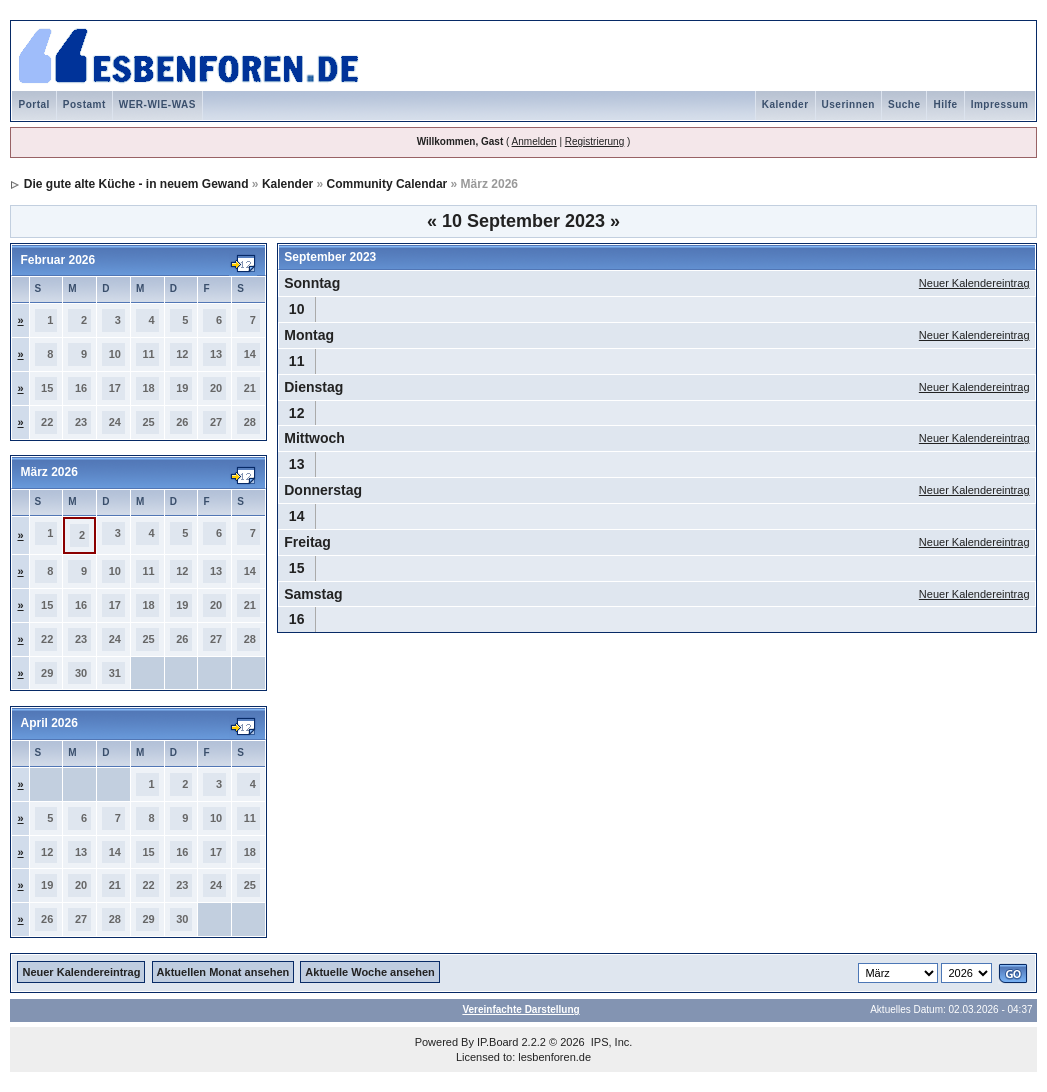  Describe the element at coordinates (848, 104) in the screenshot. I see `Userinnen` at that location.